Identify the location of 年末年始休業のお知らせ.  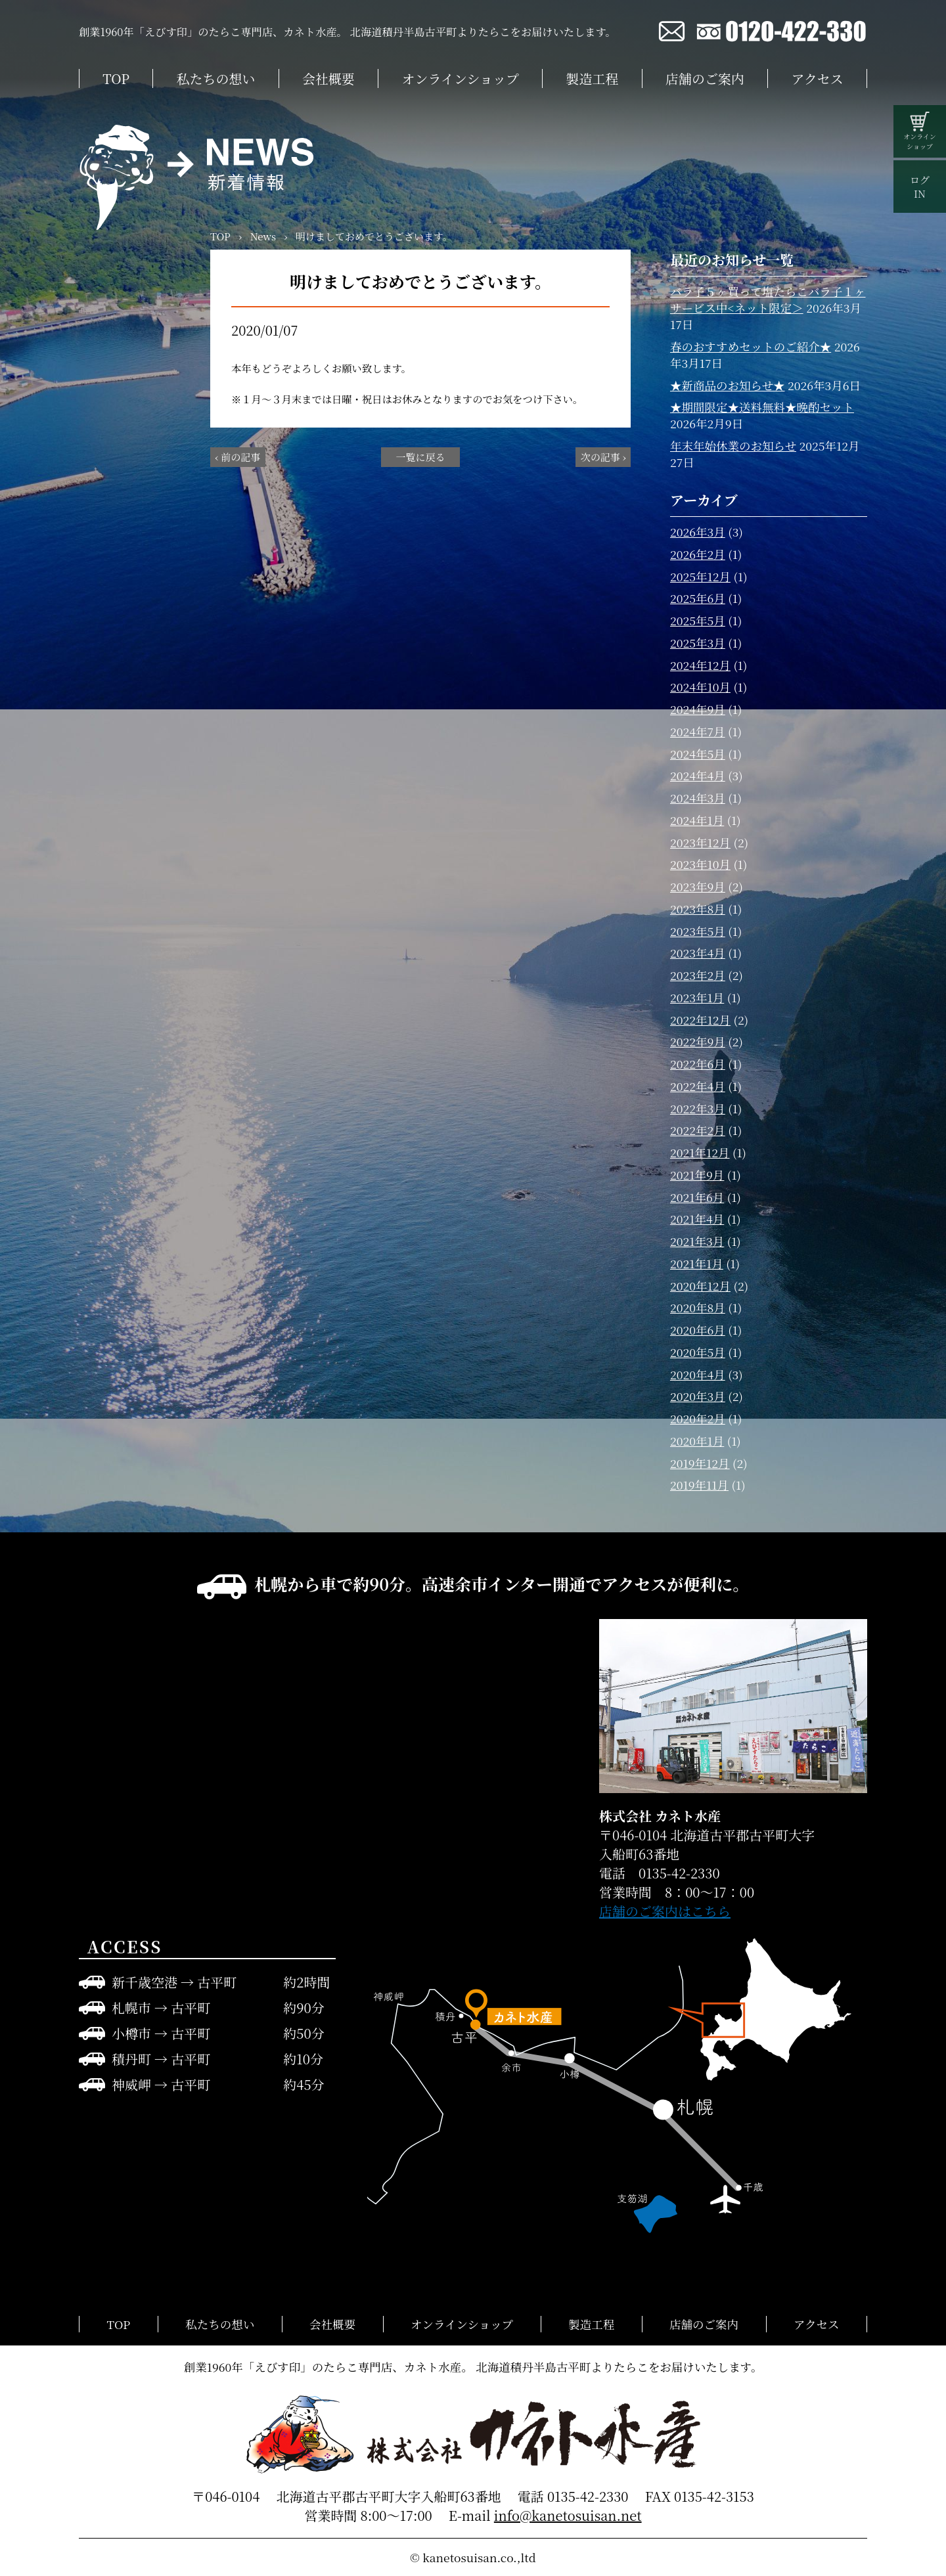
(733, 445).